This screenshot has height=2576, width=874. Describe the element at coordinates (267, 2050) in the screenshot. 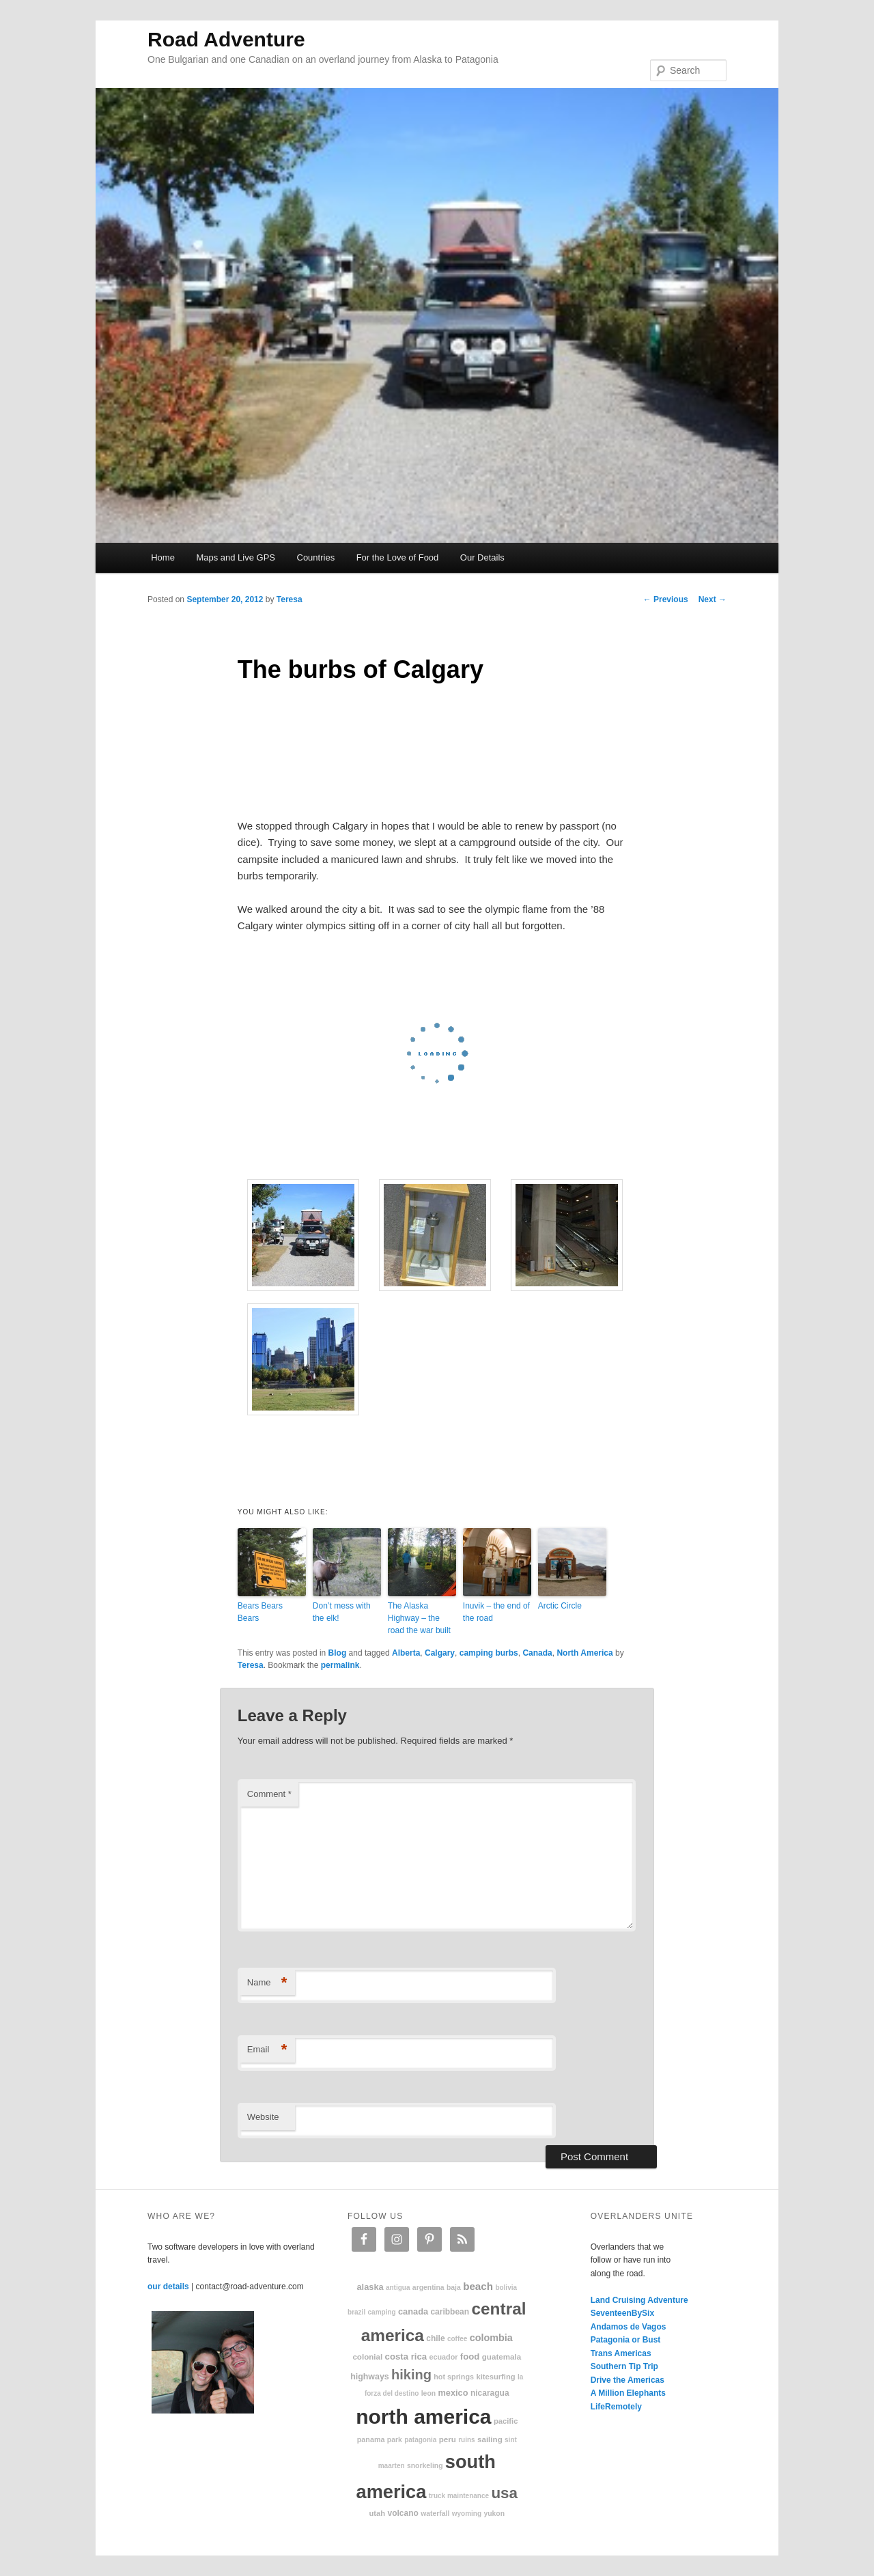

I see `Email` at that location.